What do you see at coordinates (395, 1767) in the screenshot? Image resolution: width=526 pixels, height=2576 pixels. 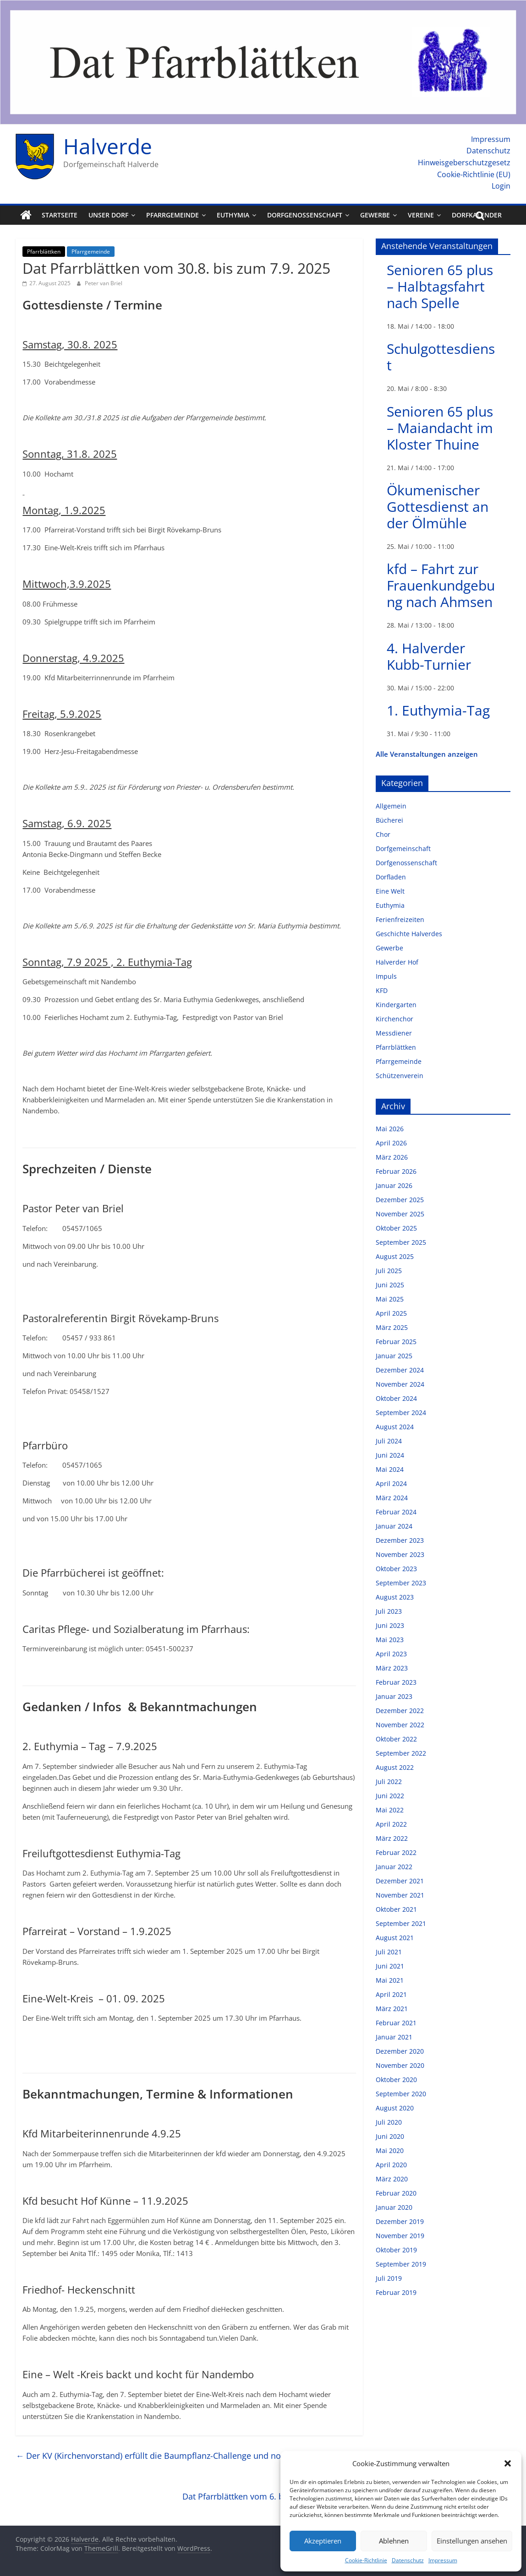 I see `August 2022` at bounding box center [395, 1767].